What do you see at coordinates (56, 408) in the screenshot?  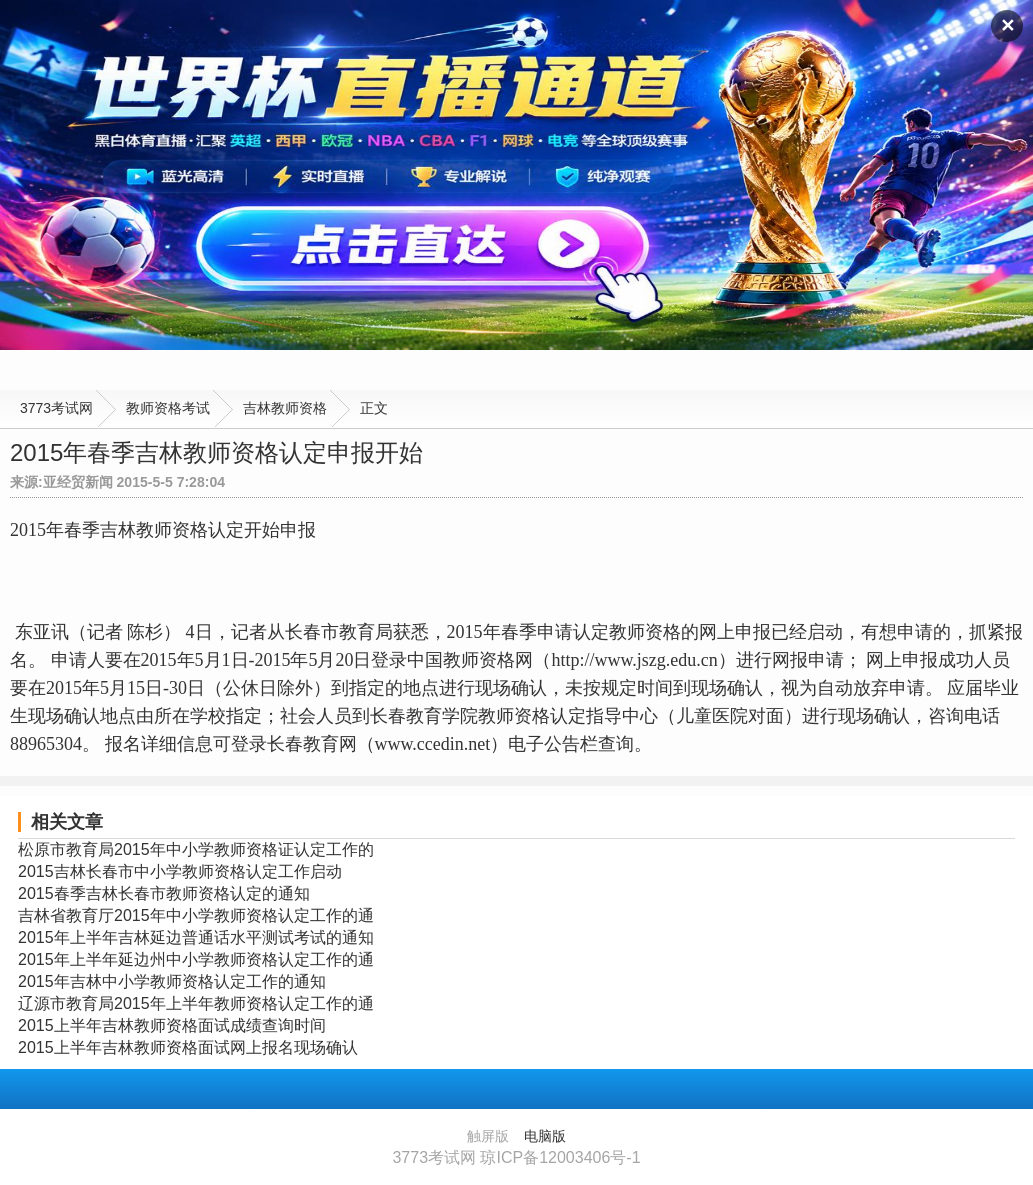 I see `3773考试网` at bounding box center [56, 408].